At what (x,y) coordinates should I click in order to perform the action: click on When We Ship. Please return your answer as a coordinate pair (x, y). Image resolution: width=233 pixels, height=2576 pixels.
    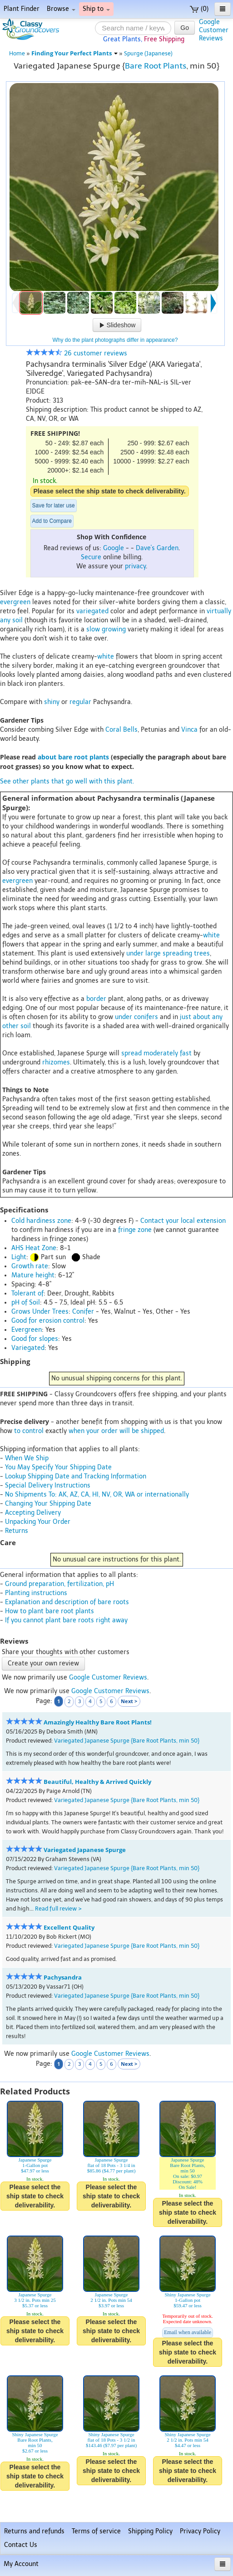
    Looking at the image, I should click on (27, 1458).